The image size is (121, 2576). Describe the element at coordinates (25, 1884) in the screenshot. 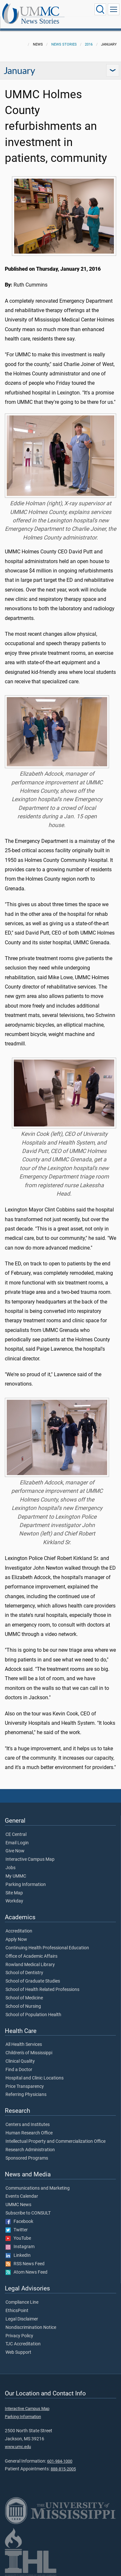

I see `Parking Information` at that location.